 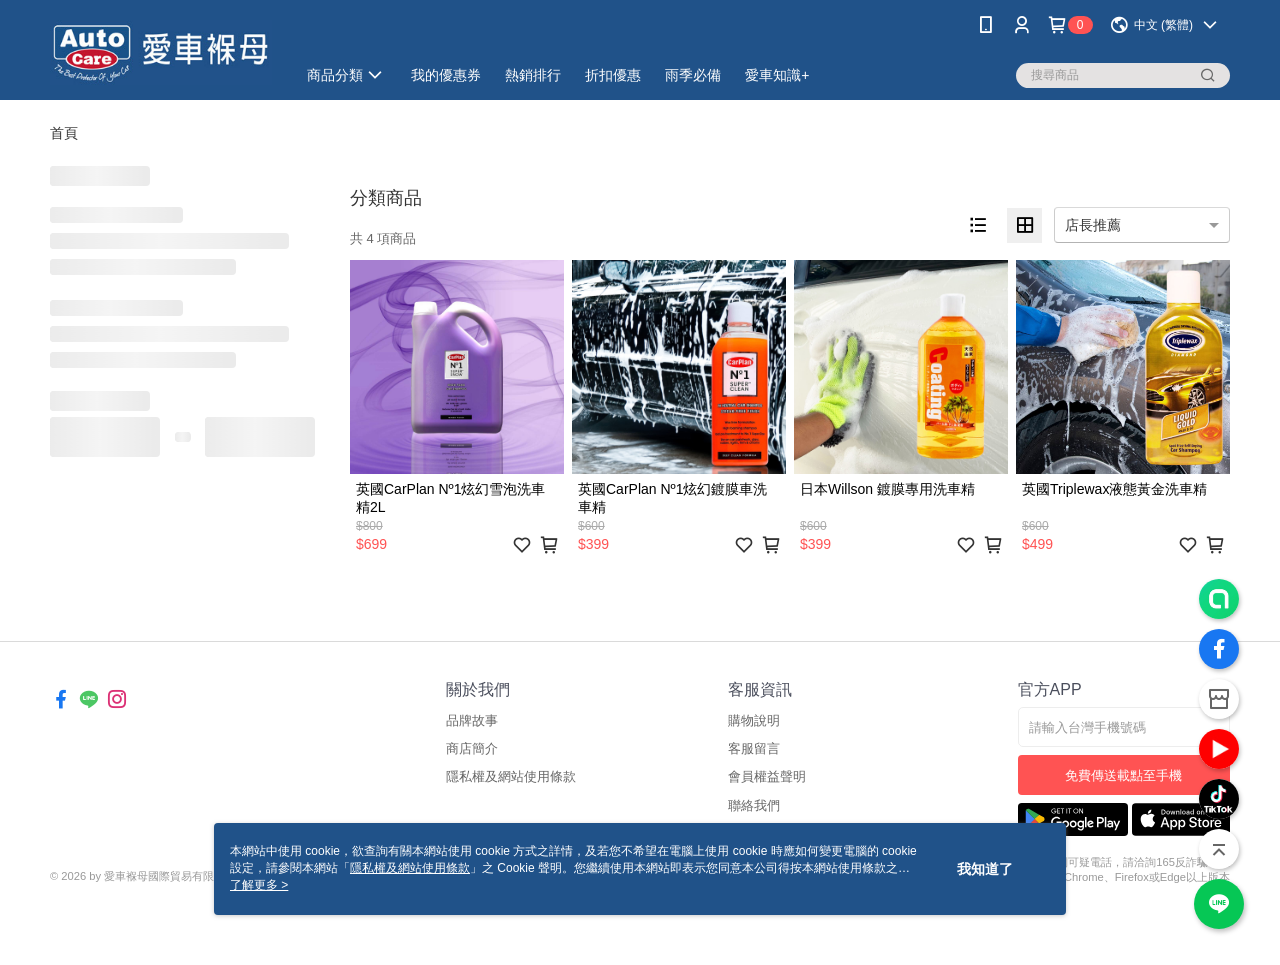 What do you see at coordinates (754, 720) in the screenshot?
I see `購物說明` at bounding box center [754, 720].